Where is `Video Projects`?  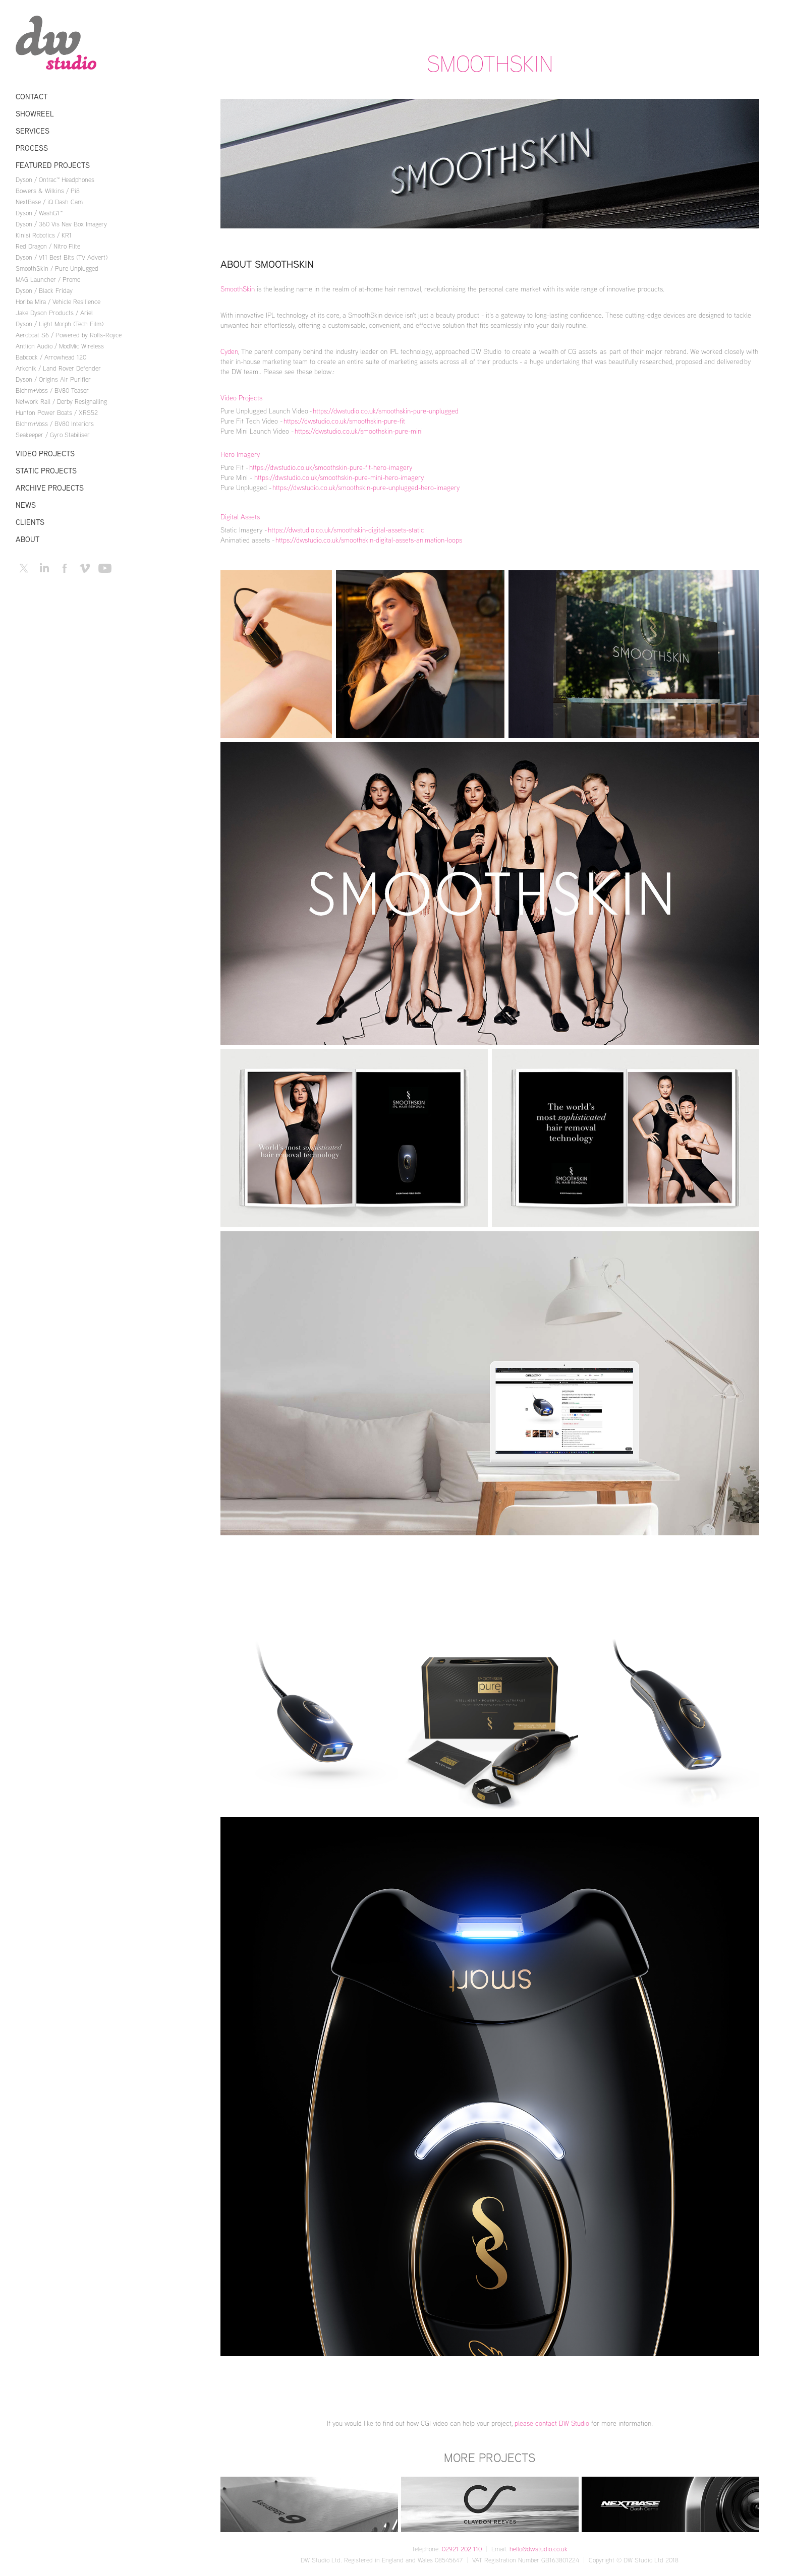
Video Projects is located at coordinates (45, 453).